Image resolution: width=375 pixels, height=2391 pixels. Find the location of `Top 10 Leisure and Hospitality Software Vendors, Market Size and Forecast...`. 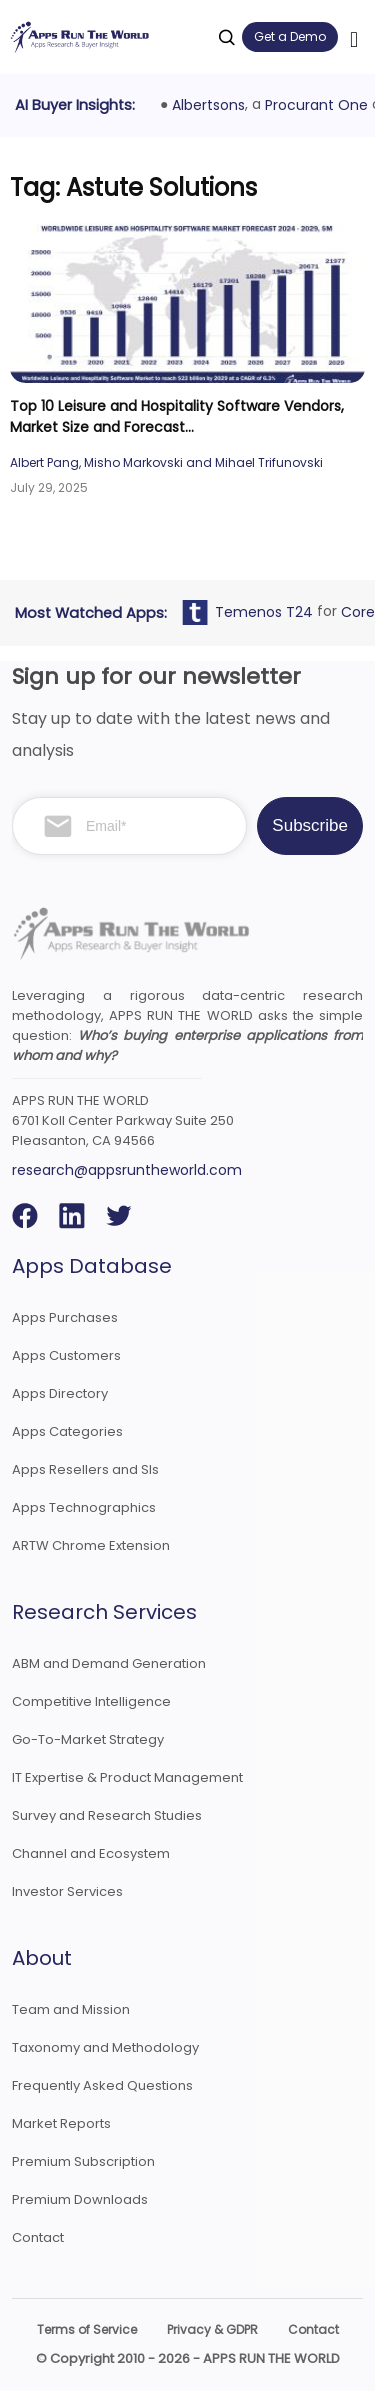

Top 10 Leisure and Hospitality Software Vendors, Market Size and Forecast... is located at coordinates (177, 416).